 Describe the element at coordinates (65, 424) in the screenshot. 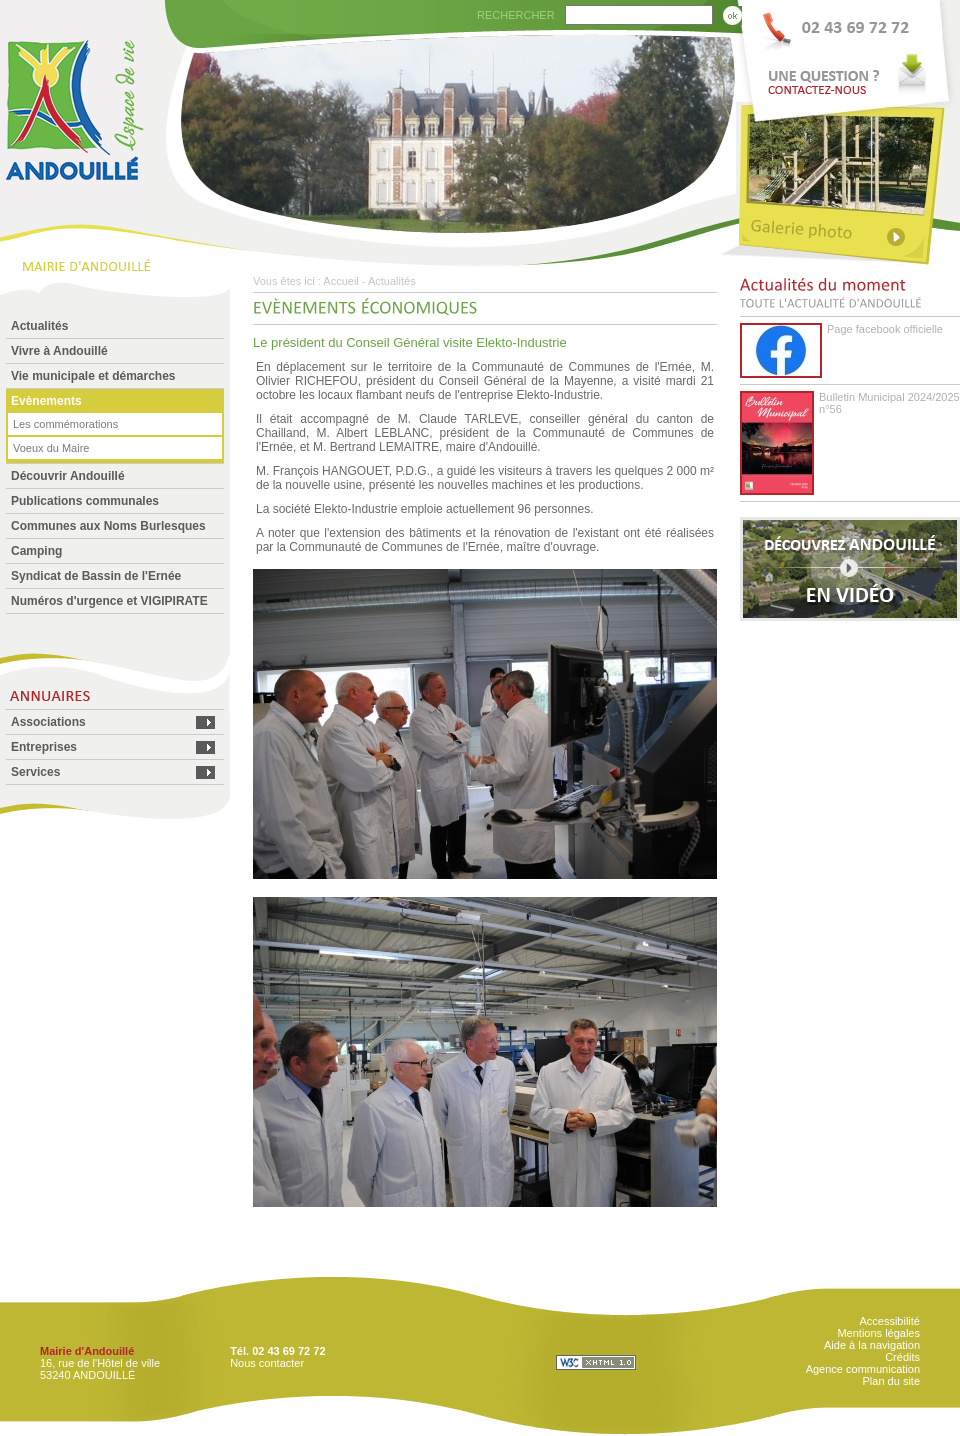

I see `Les commémorations` at that location.